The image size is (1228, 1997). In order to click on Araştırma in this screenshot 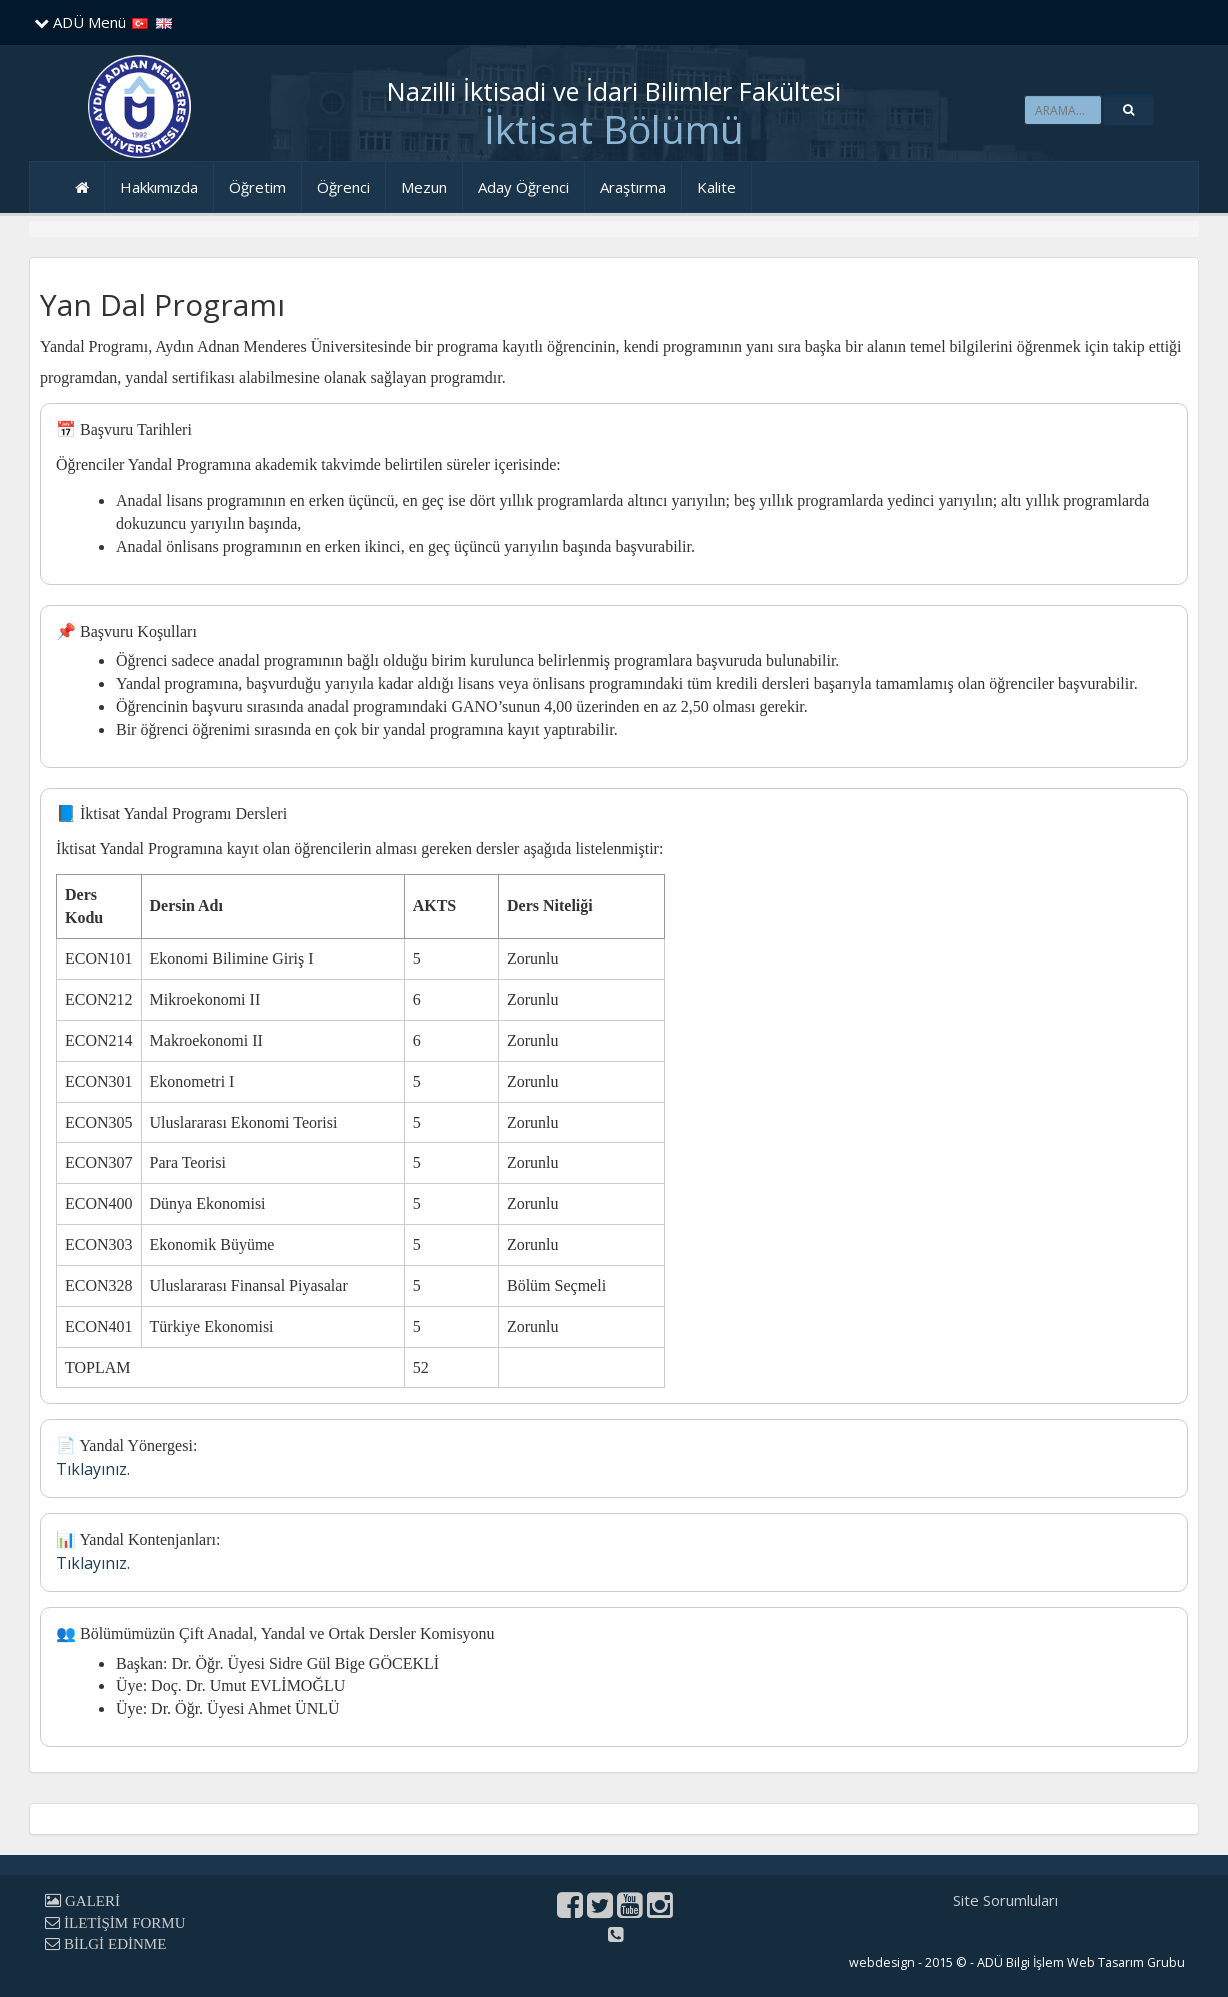, I will do `click(633, 187)`.